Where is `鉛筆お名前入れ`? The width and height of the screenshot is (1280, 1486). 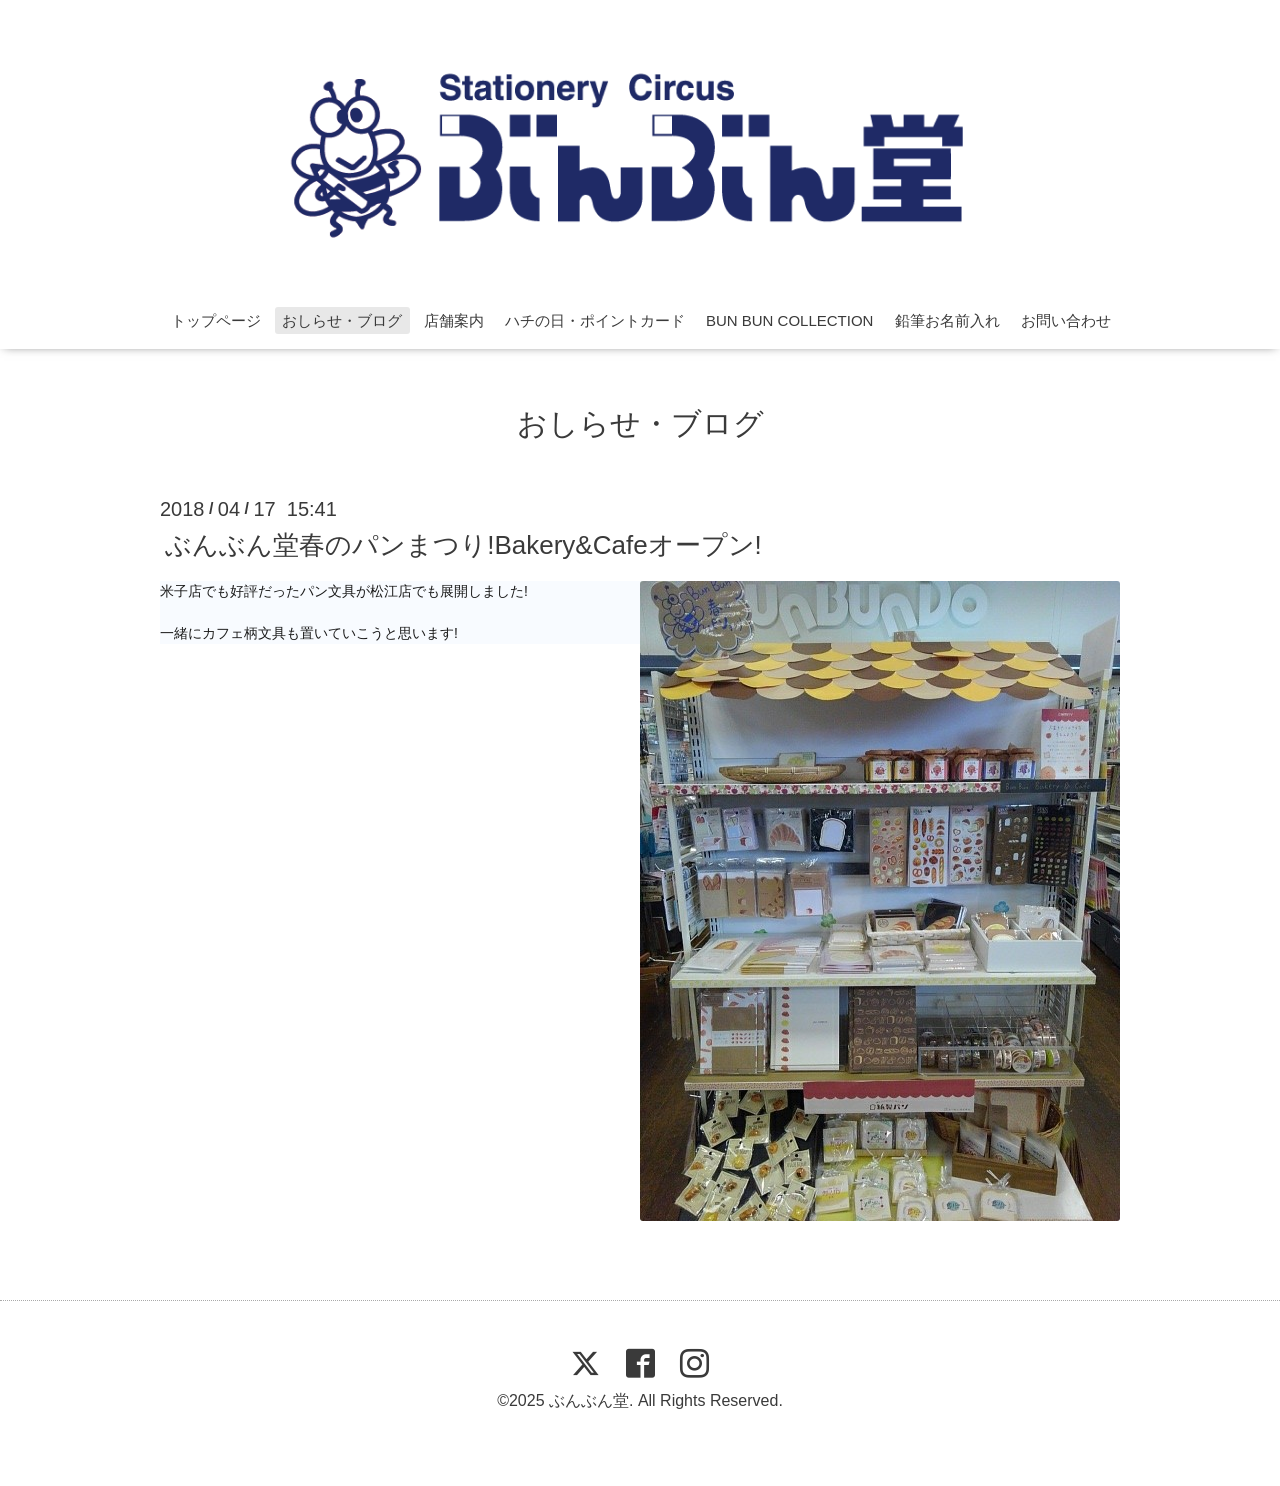 鉛筆お名前入れ is located at coordinates (947, 320).